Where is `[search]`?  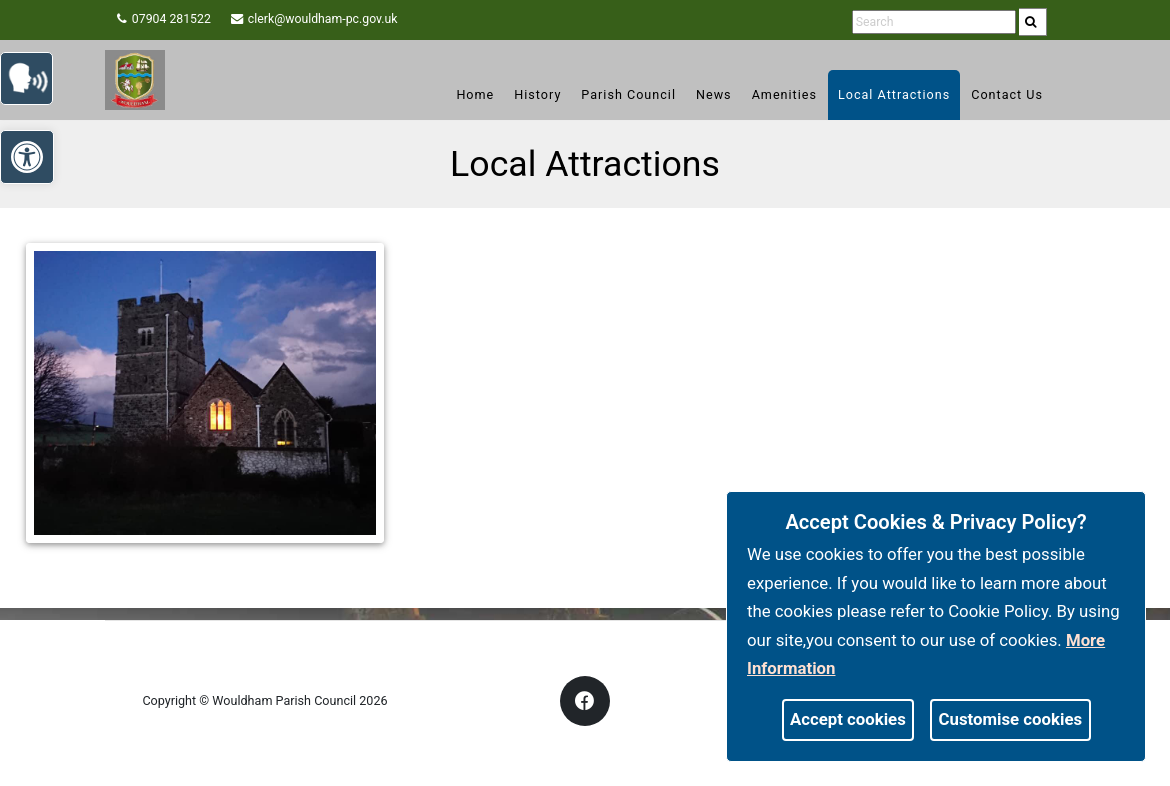 [search] is located at coordinates (1036, 22).